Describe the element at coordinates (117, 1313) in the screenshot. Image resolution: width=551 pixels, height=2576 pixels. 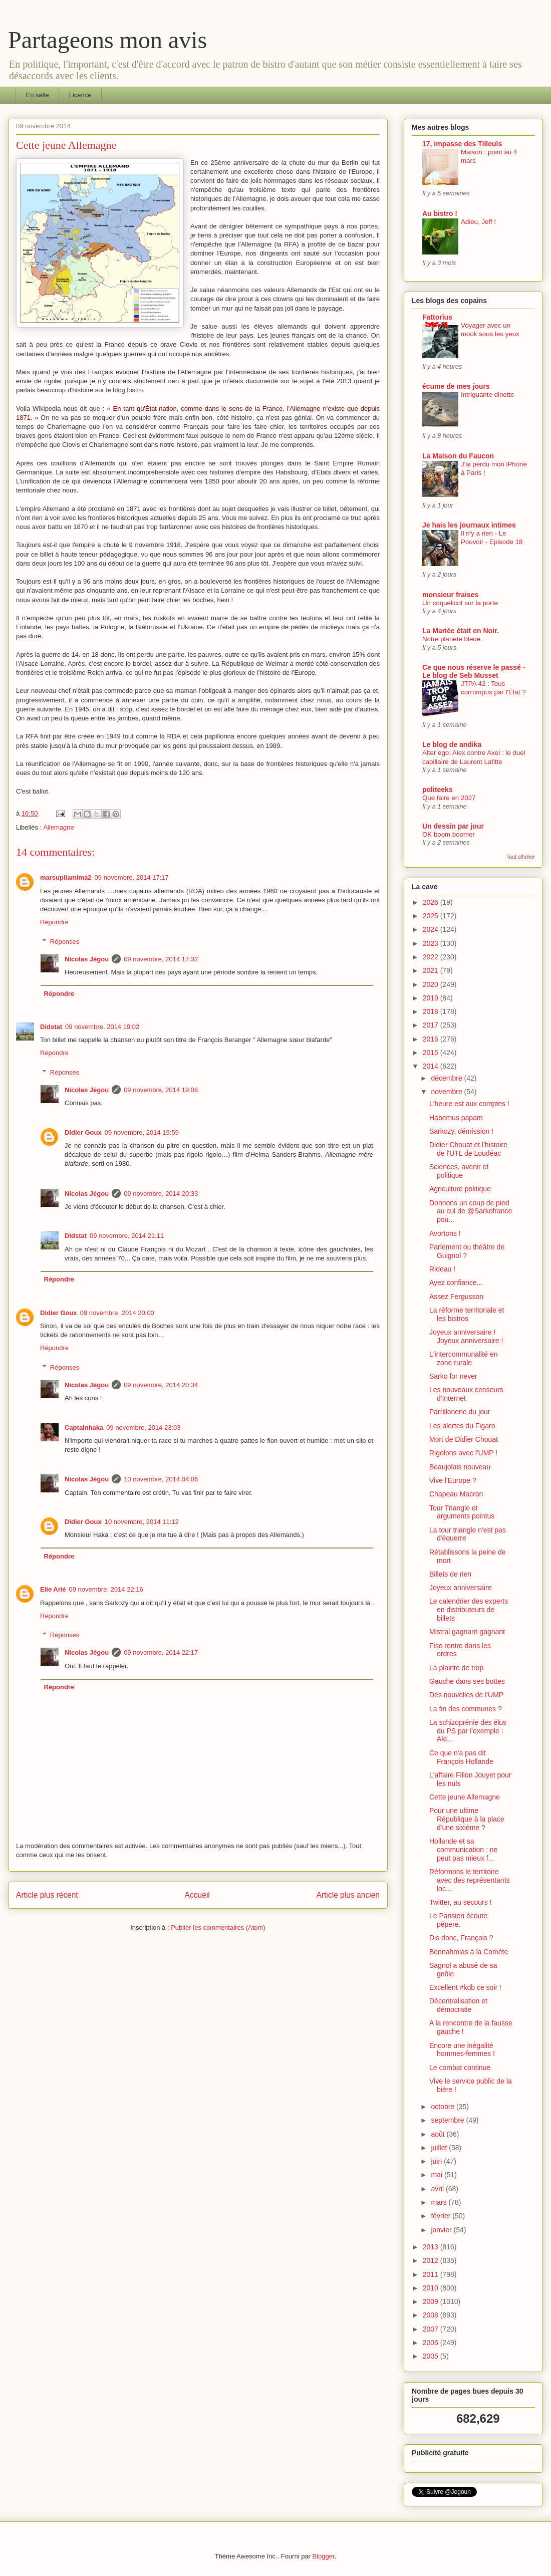
I see `09 novembre, 2014 20:00` at that location.